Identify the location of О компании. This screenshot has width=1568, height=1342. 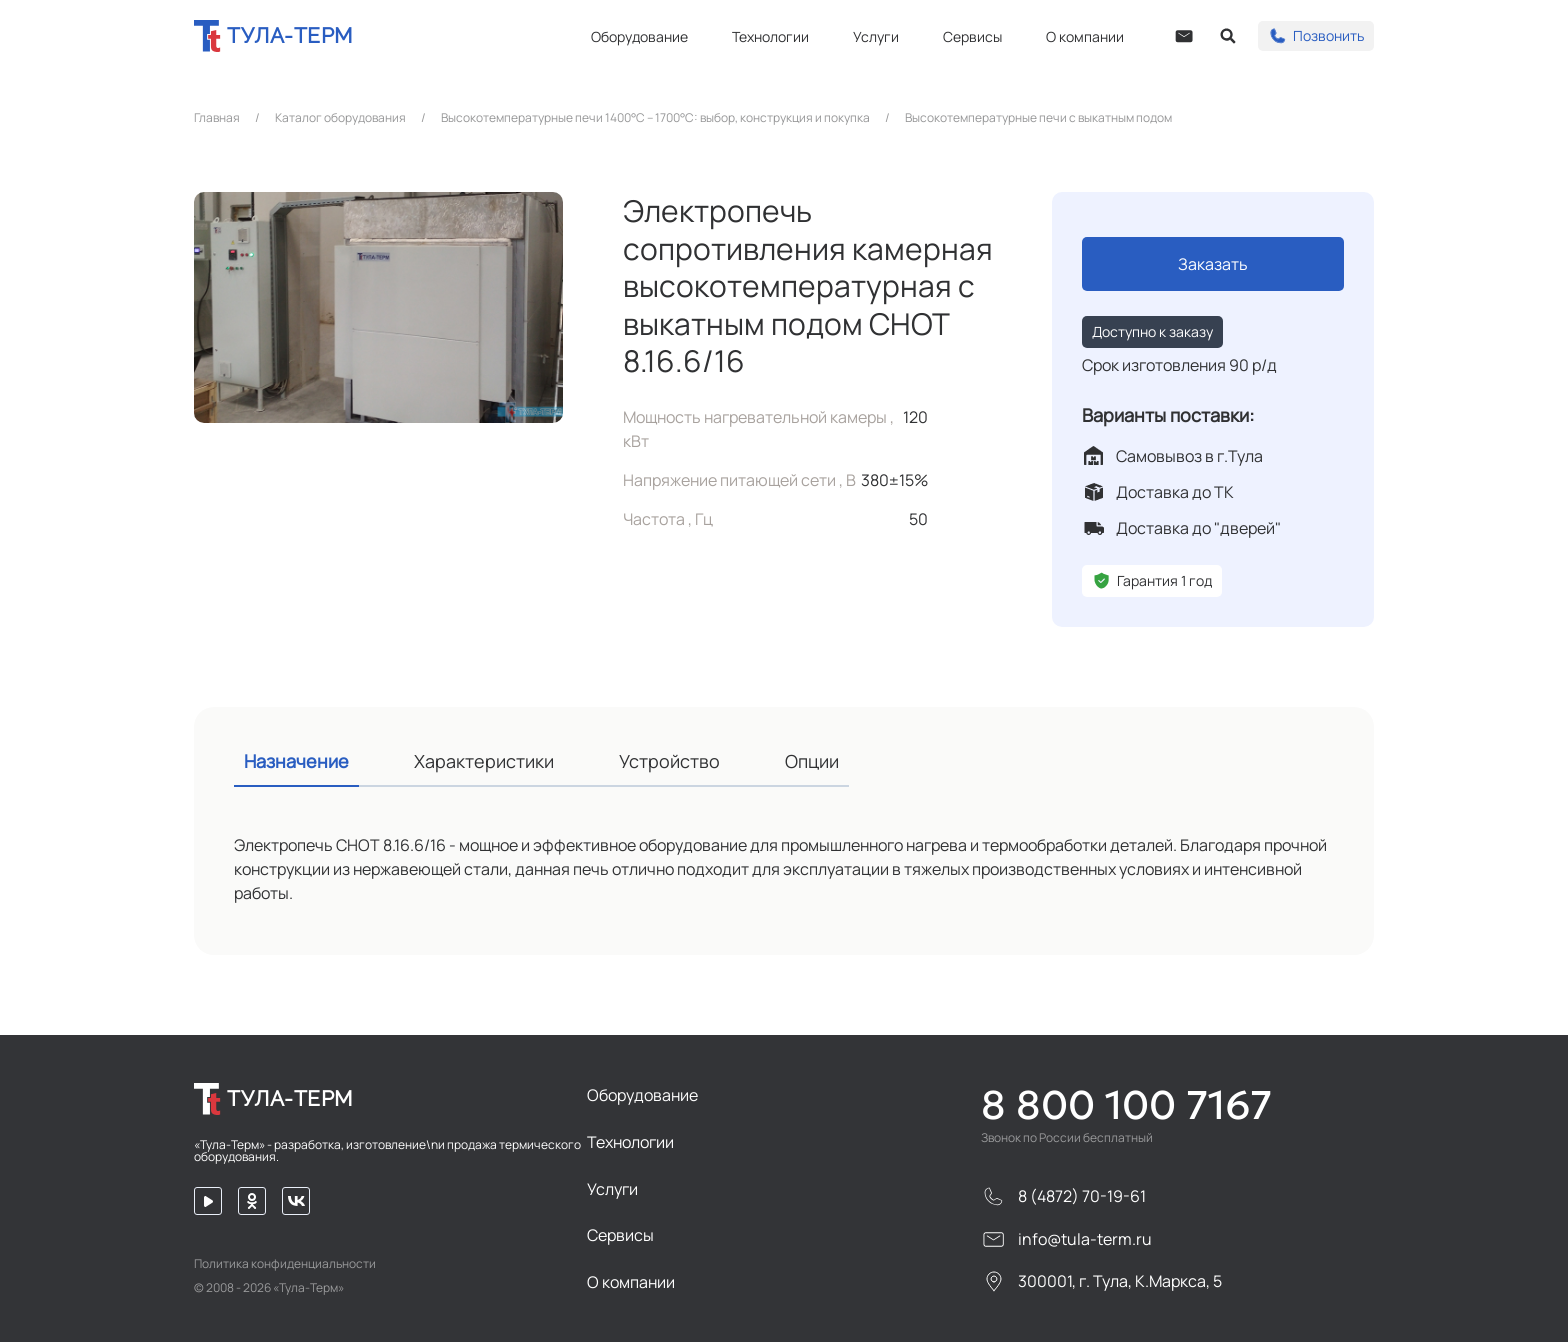
(1085, 36).